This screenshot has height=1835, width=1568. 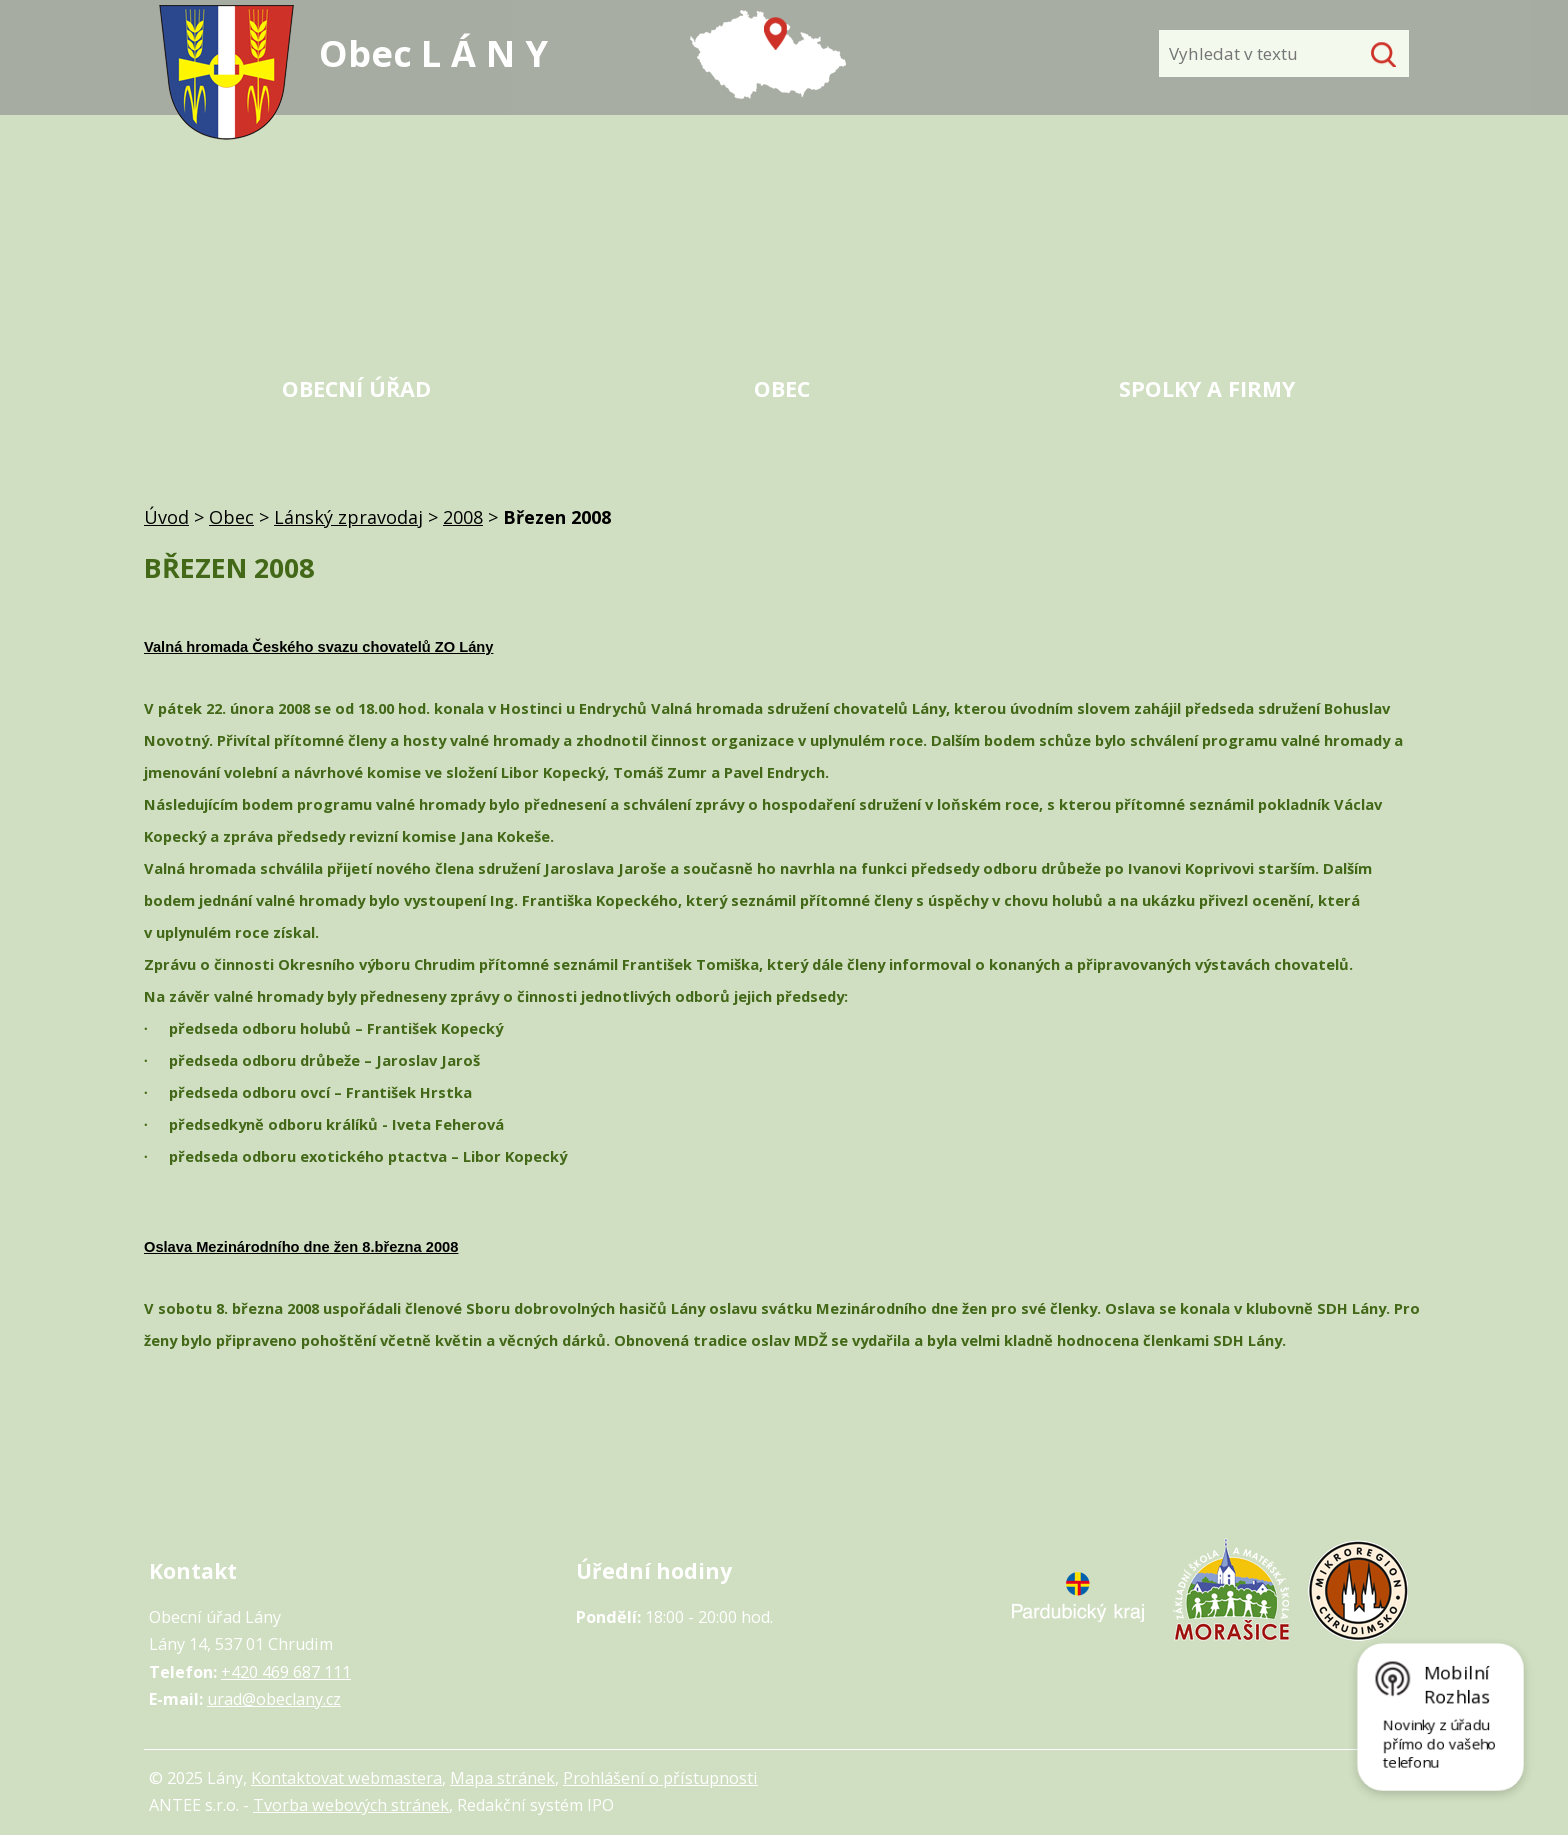 I want to click on Obec, so click(x=782, y=388).